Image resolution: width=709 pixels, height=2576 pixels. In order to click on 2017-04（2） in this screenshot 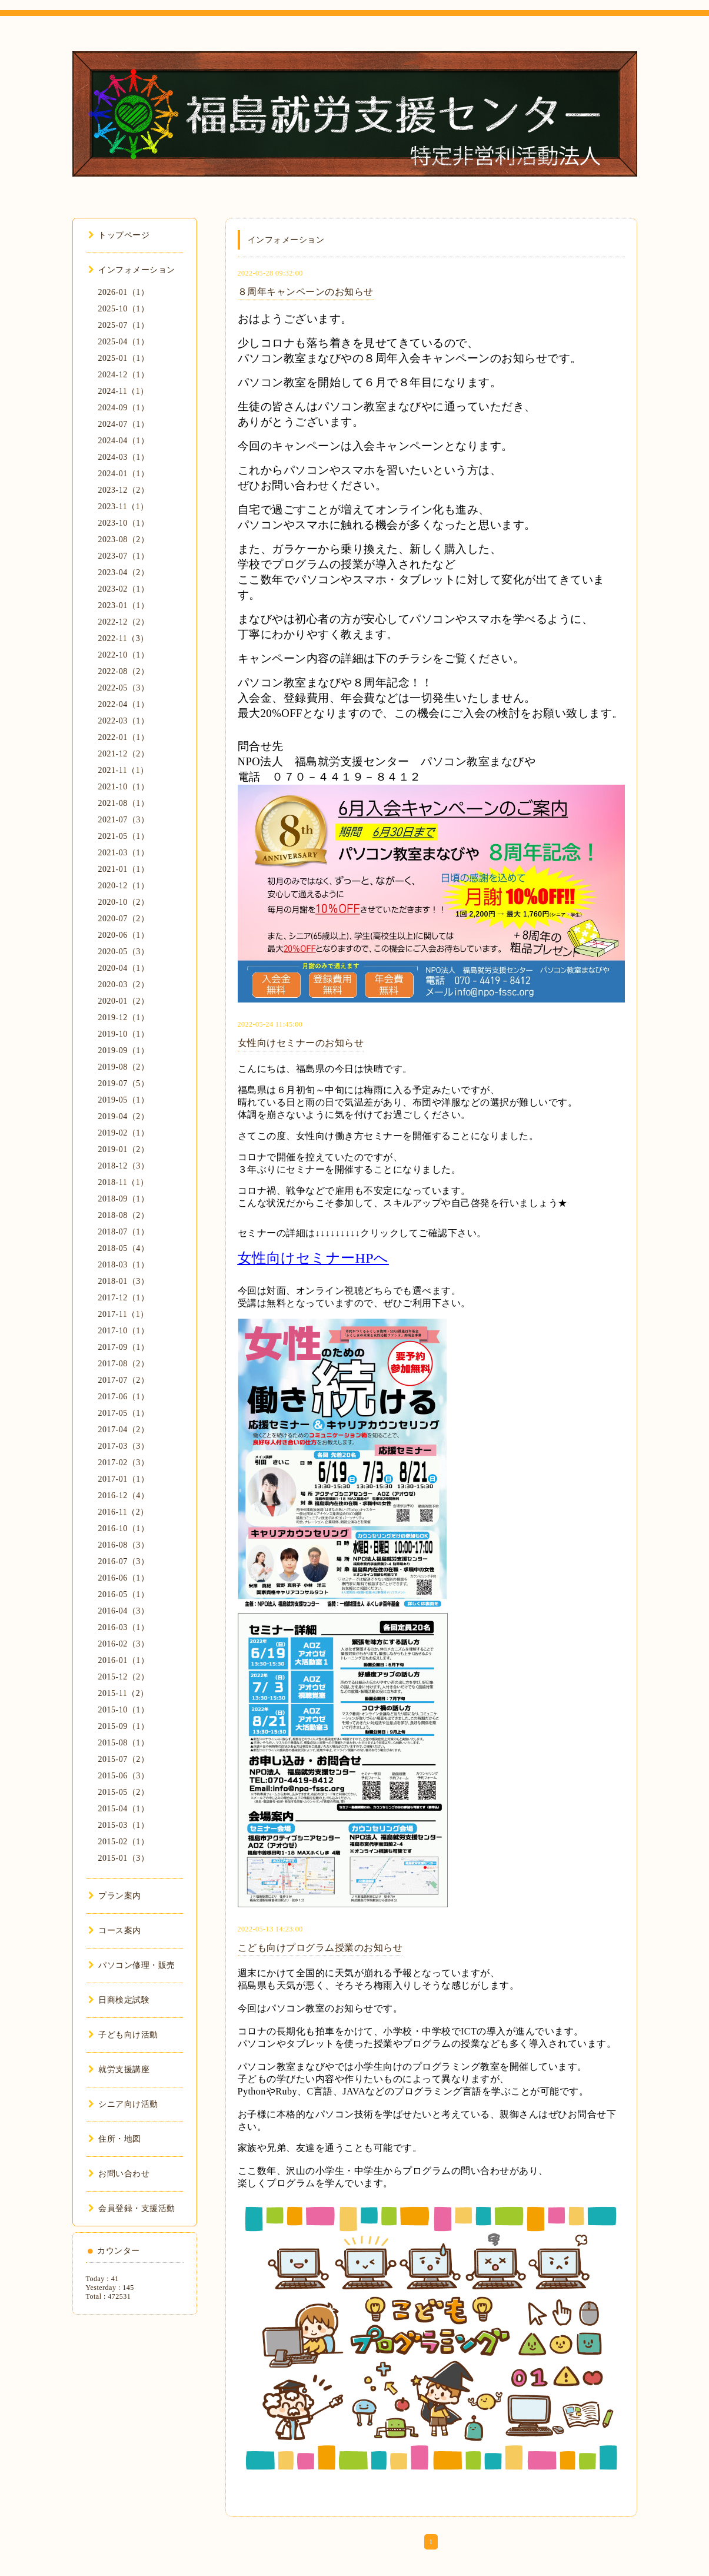, I will do `click(123, 1429)`.